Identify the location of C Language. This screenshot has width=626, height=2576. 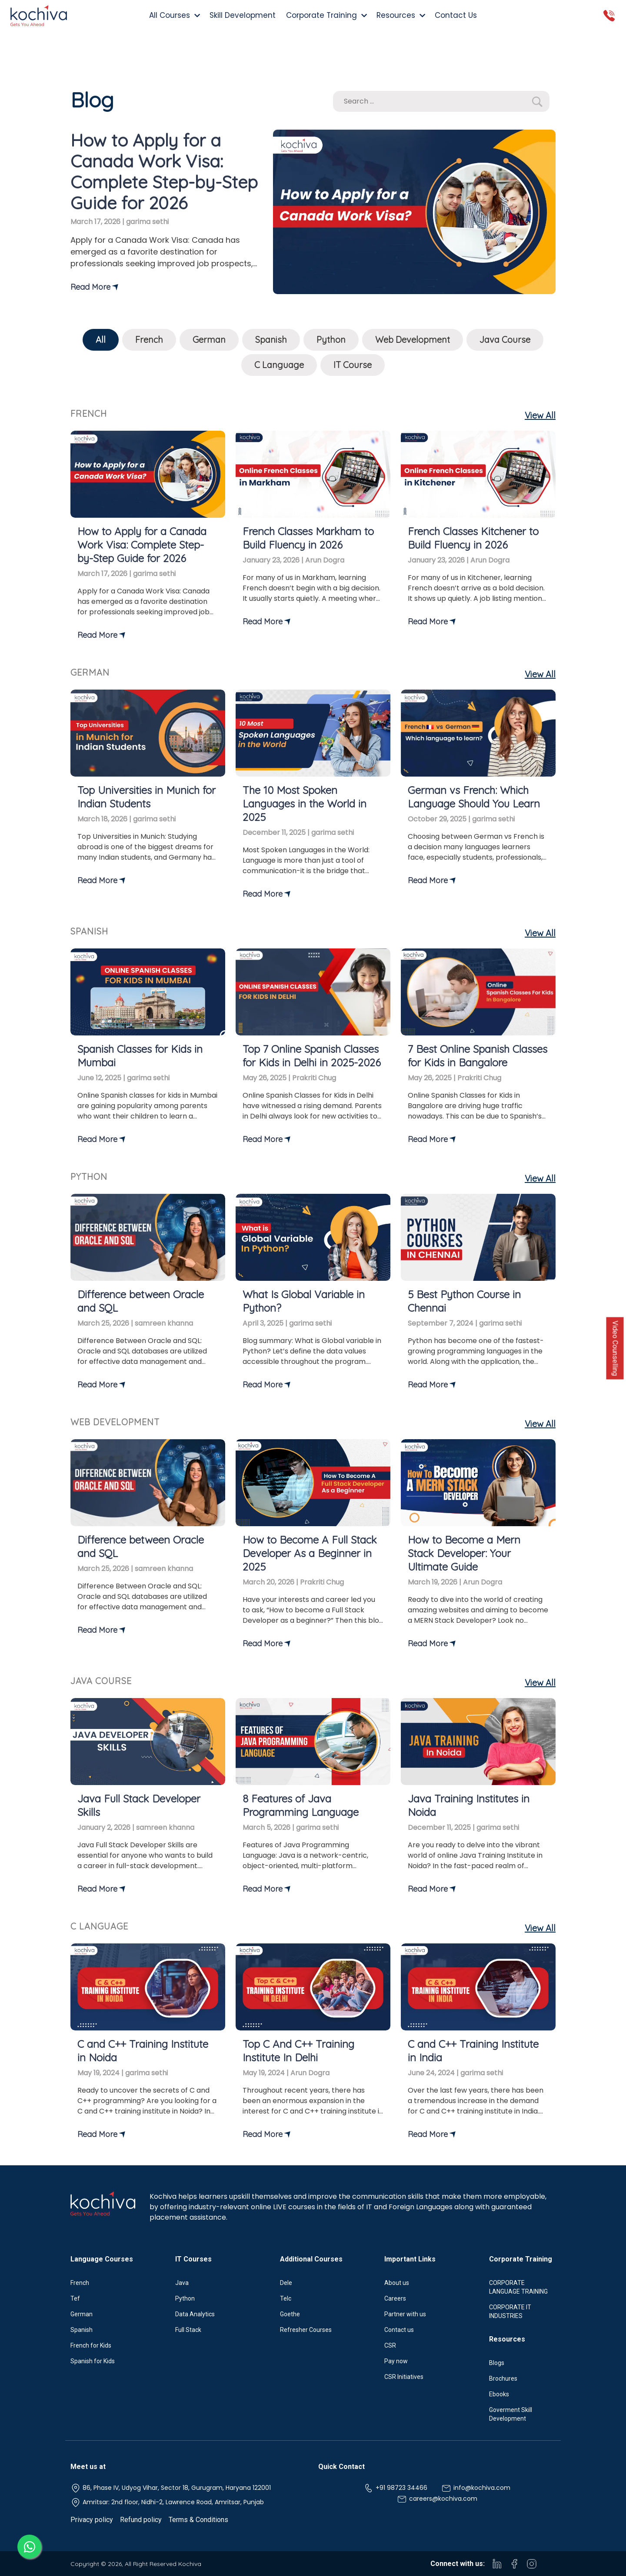
(279, 364).